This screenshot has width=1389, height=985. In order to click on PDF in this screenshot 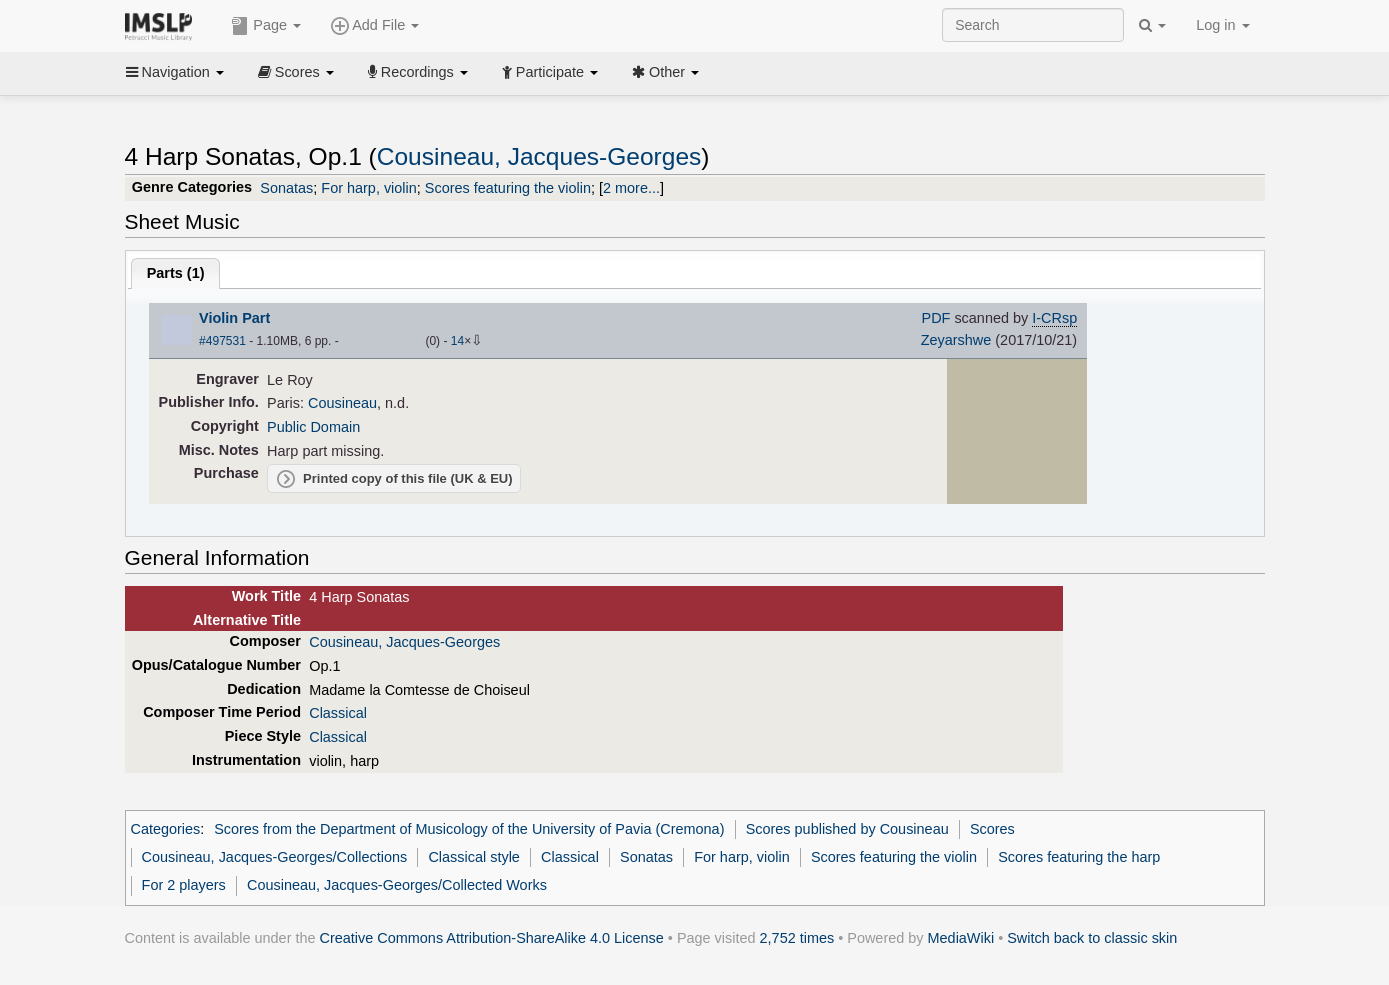, I will do `click(936, 318)`.